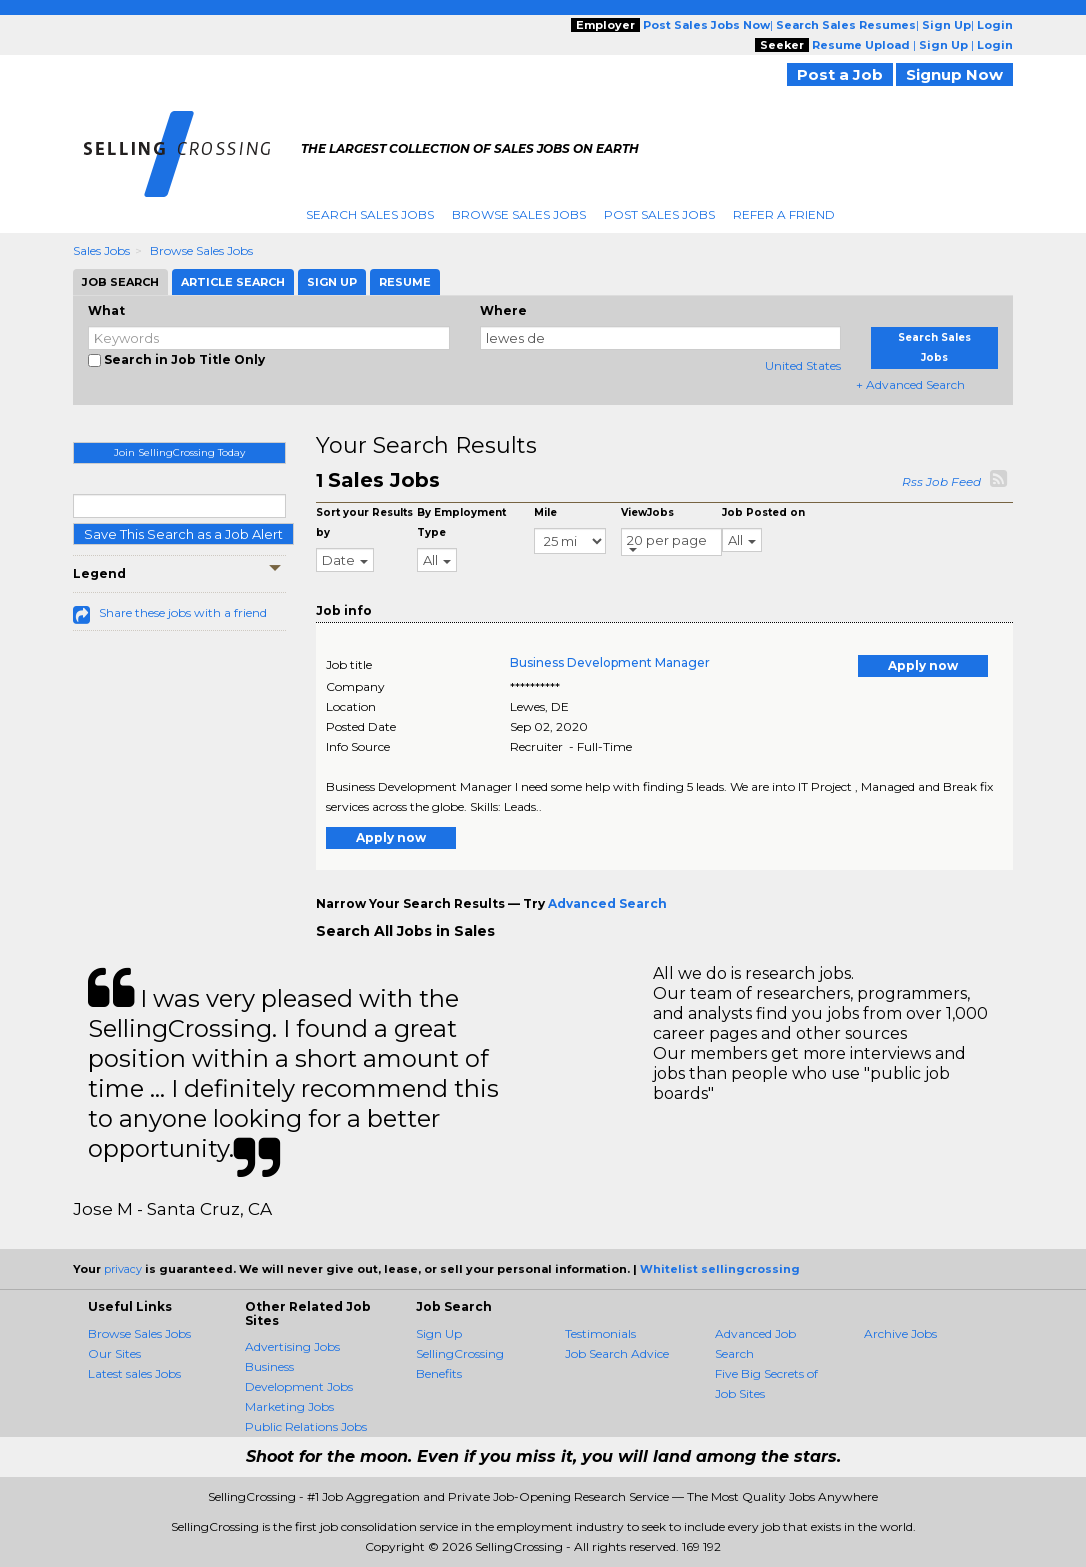  Describe the element at coordinates (134, 1373) in the screenshot. I see `Latest sales Jobs` at that location.